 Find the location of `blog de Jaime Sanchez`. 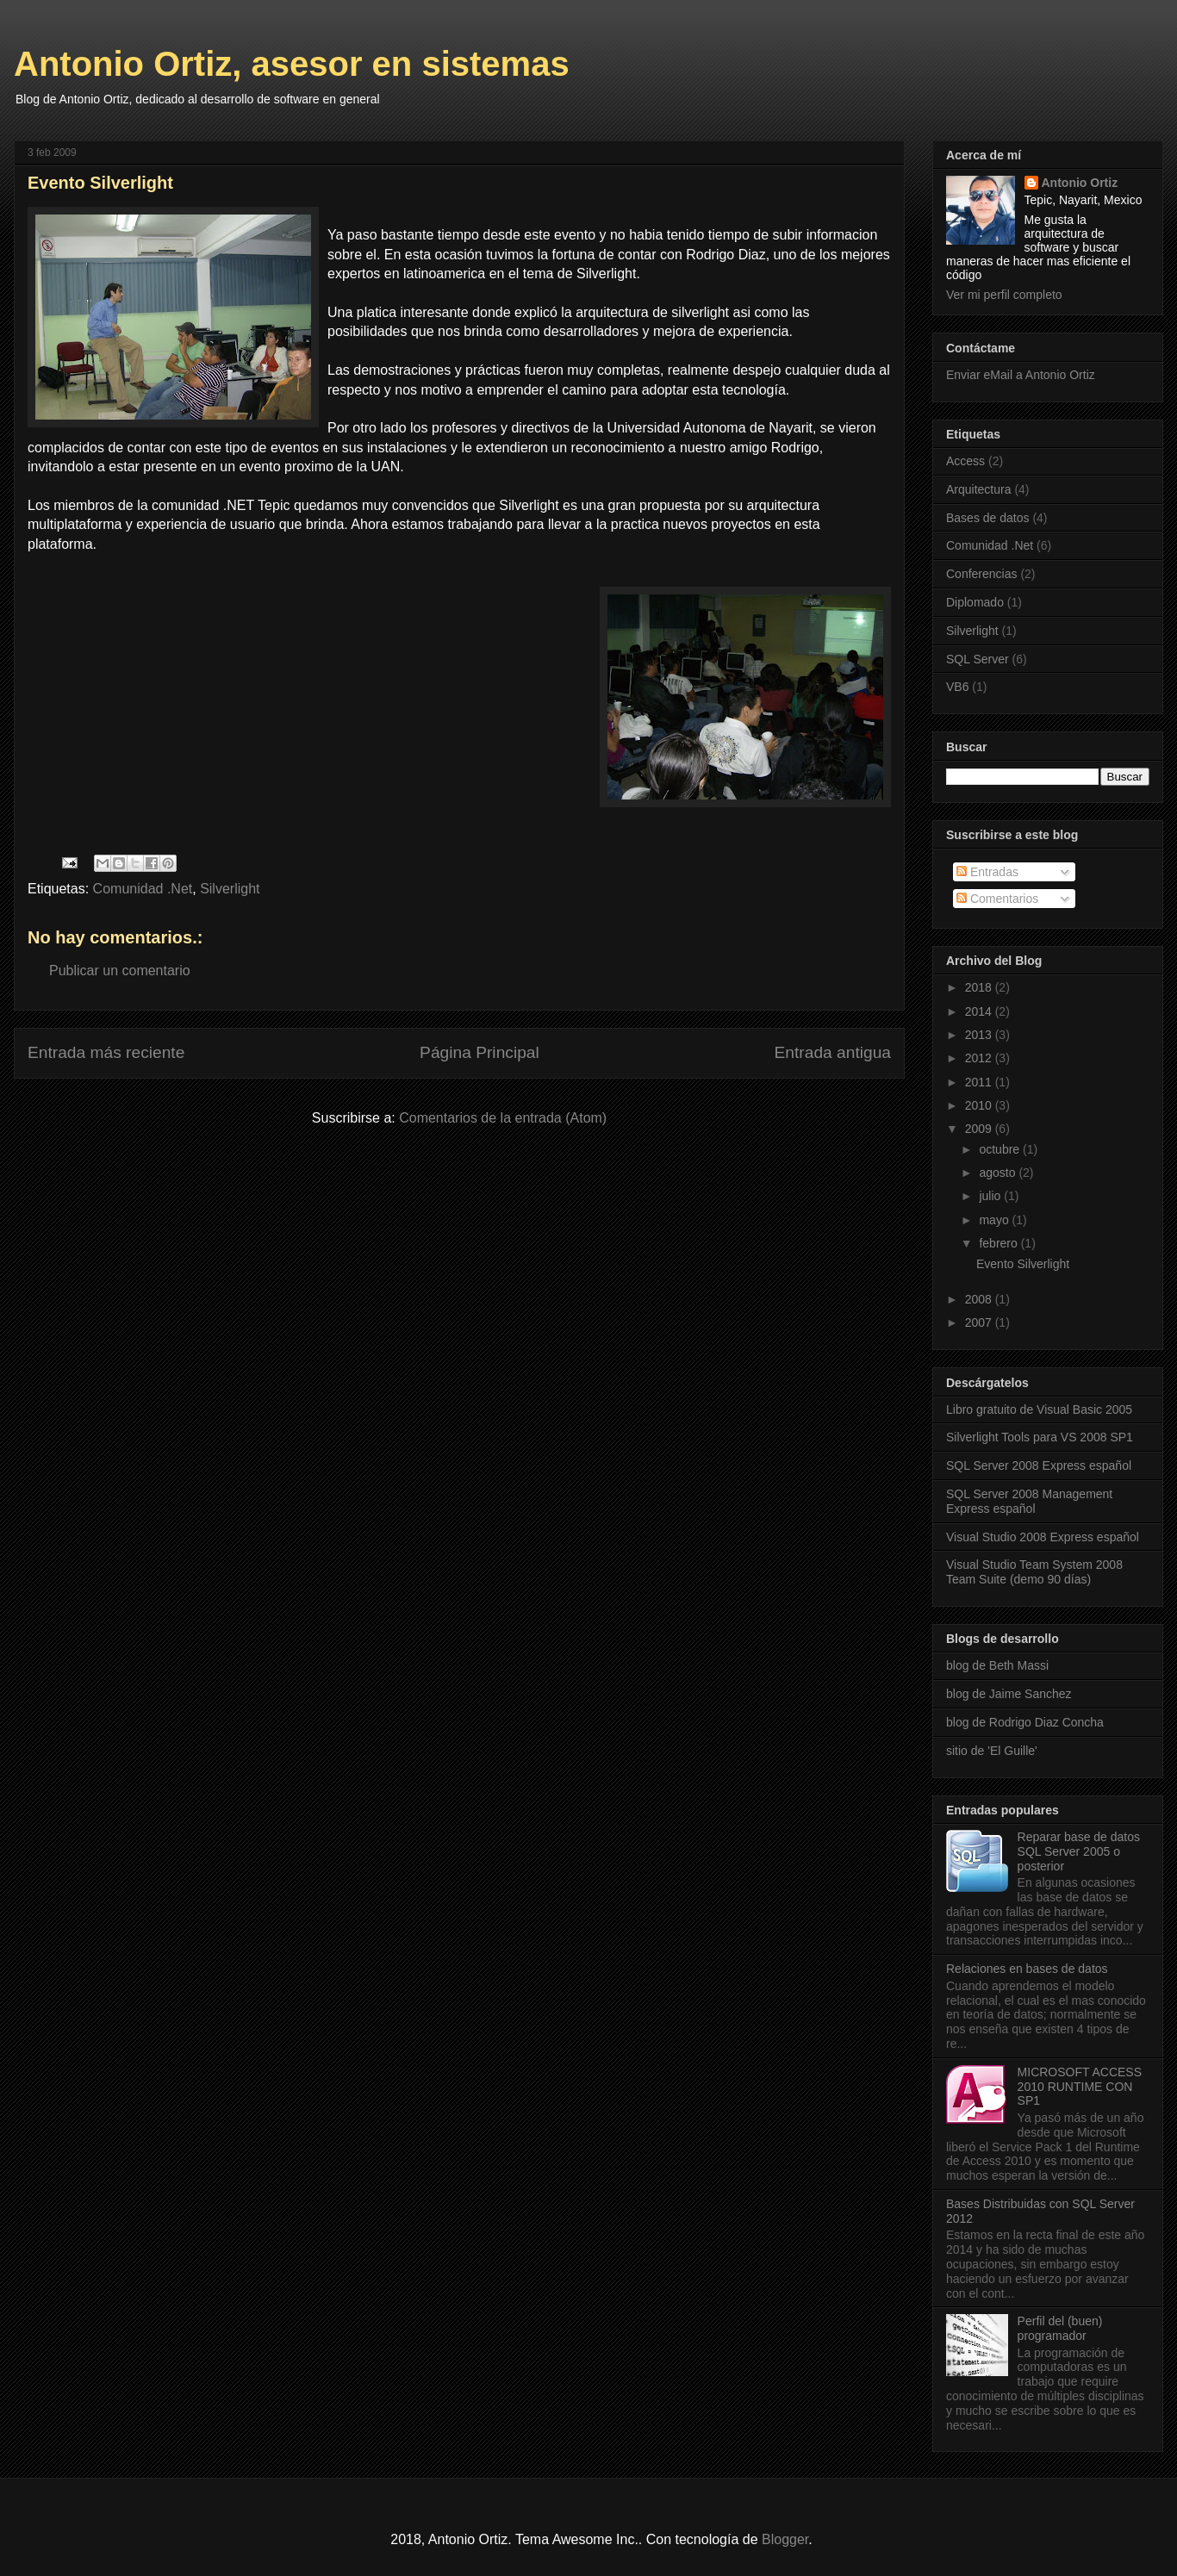

blog de Jaime Sanchez is located at coordinates (1009, 1694).